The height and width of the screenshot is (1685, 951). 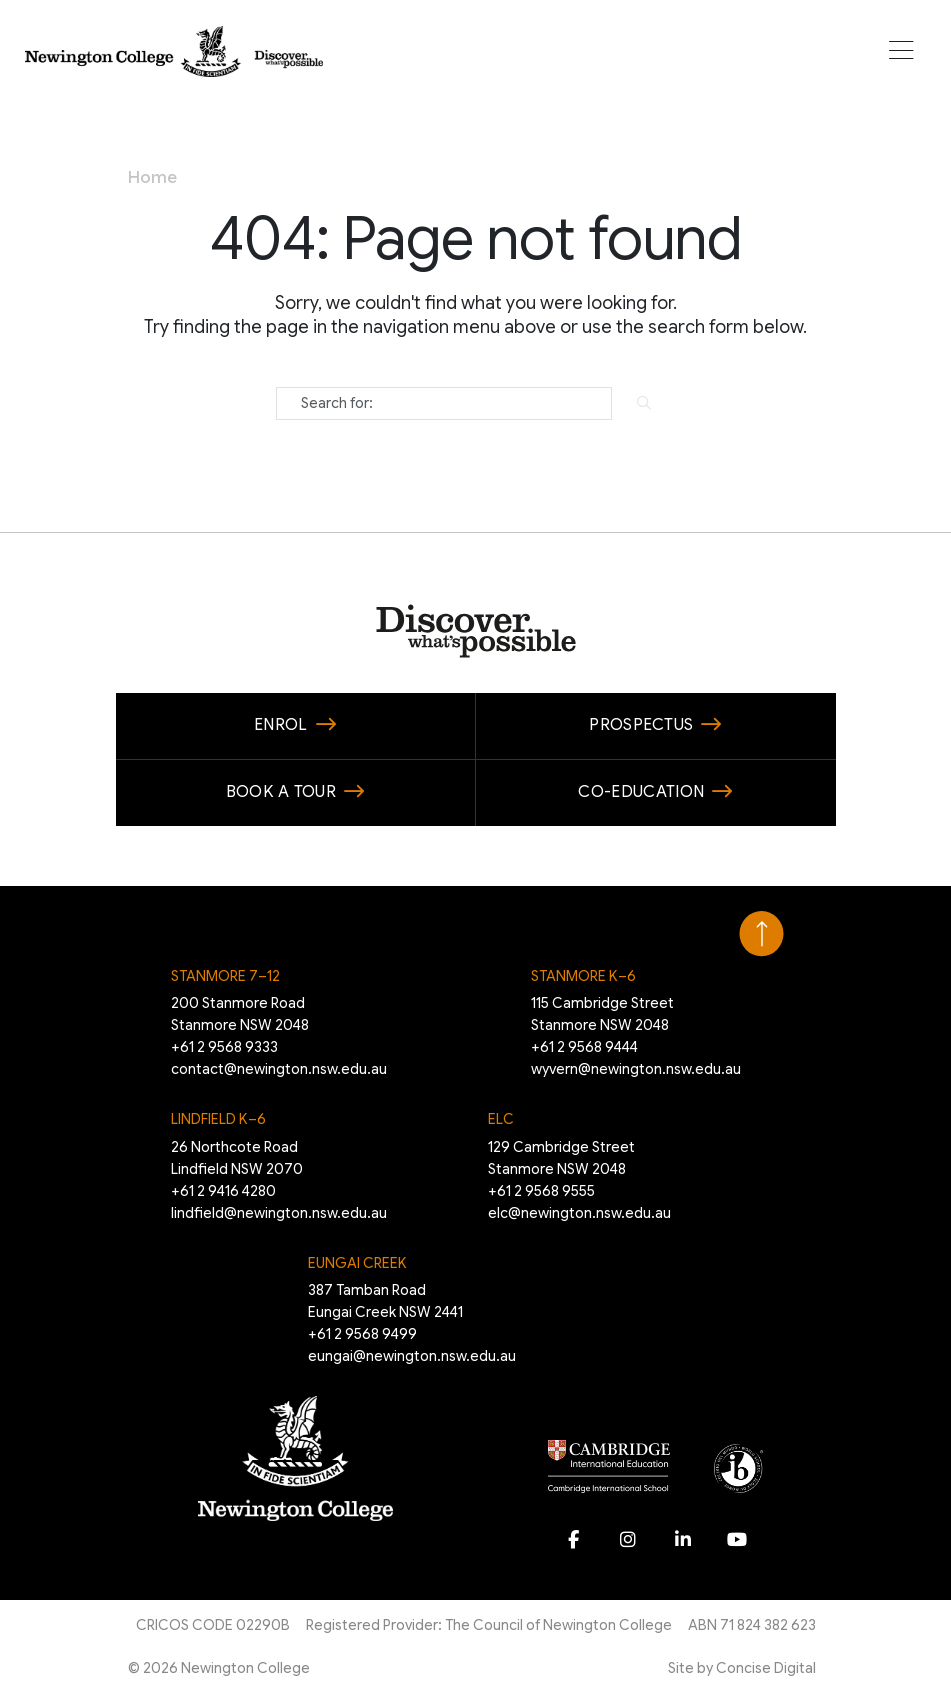 I want to click on elc@newington.nsw.edu.au, so click(x=579, y=1213).